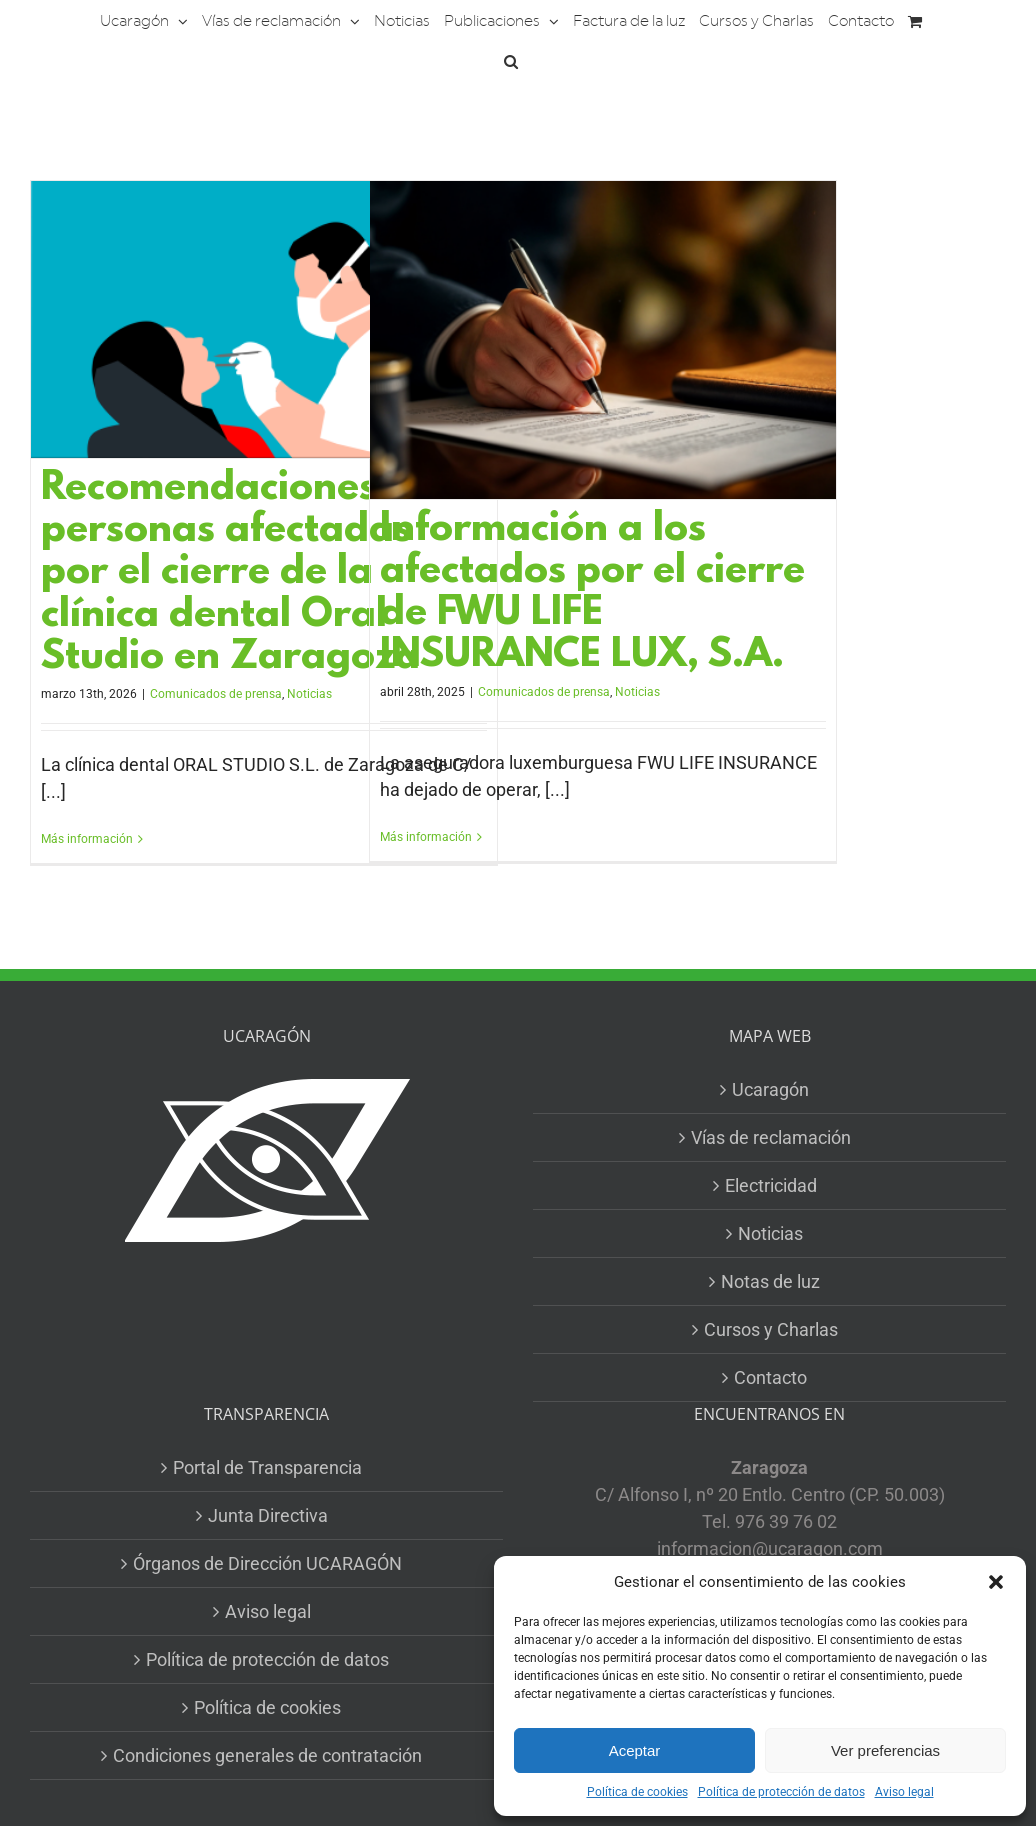  Describe the element at coordinates (267, 1755) in the screenshot. I see `Condiciones generales de contratación` at that location.